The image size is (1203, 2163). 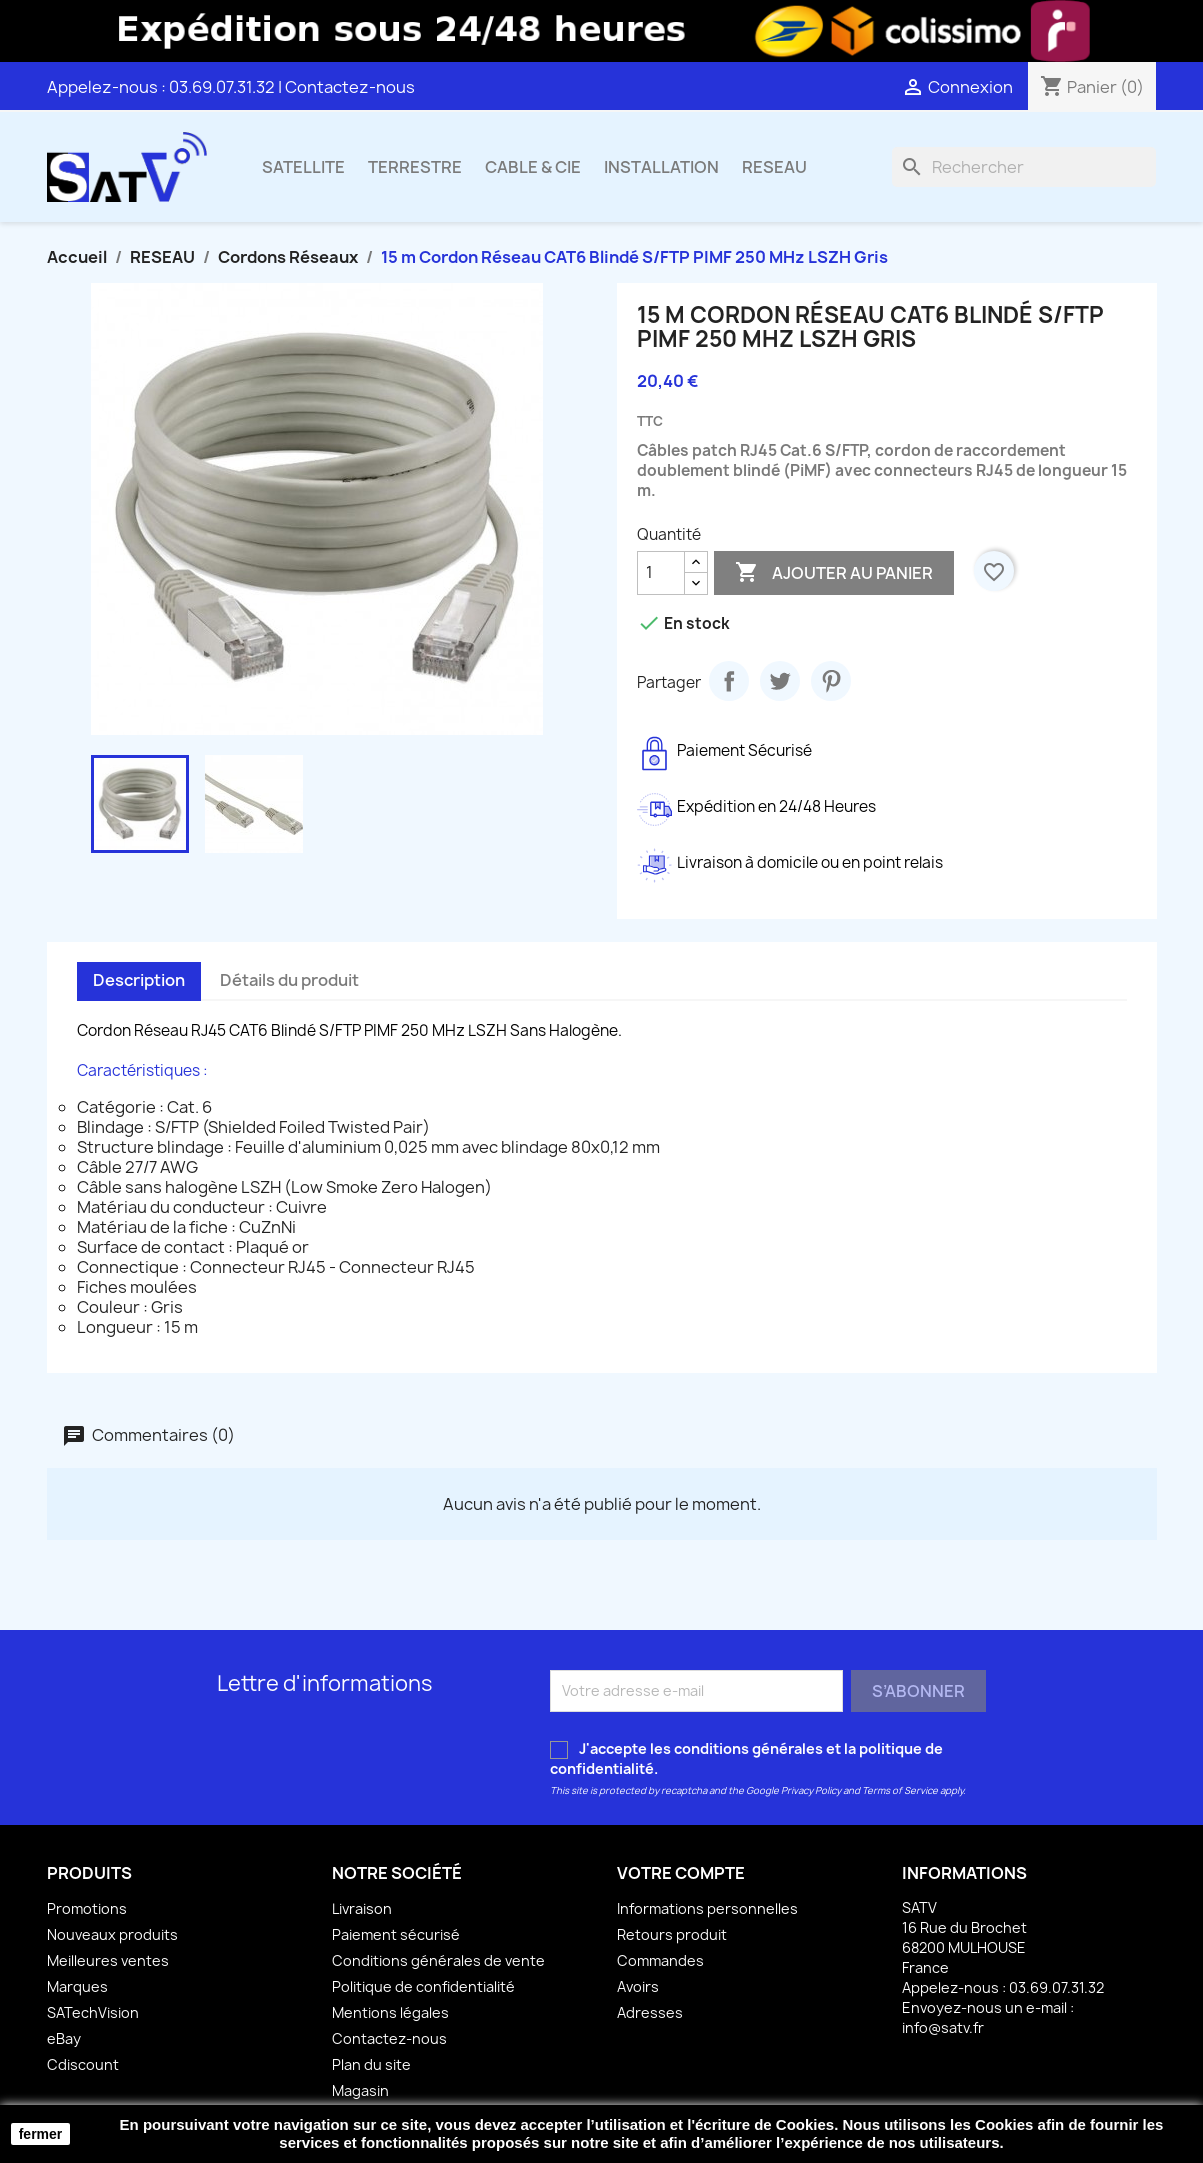 I want to click on Livraison, so click(x=362, y=1908).